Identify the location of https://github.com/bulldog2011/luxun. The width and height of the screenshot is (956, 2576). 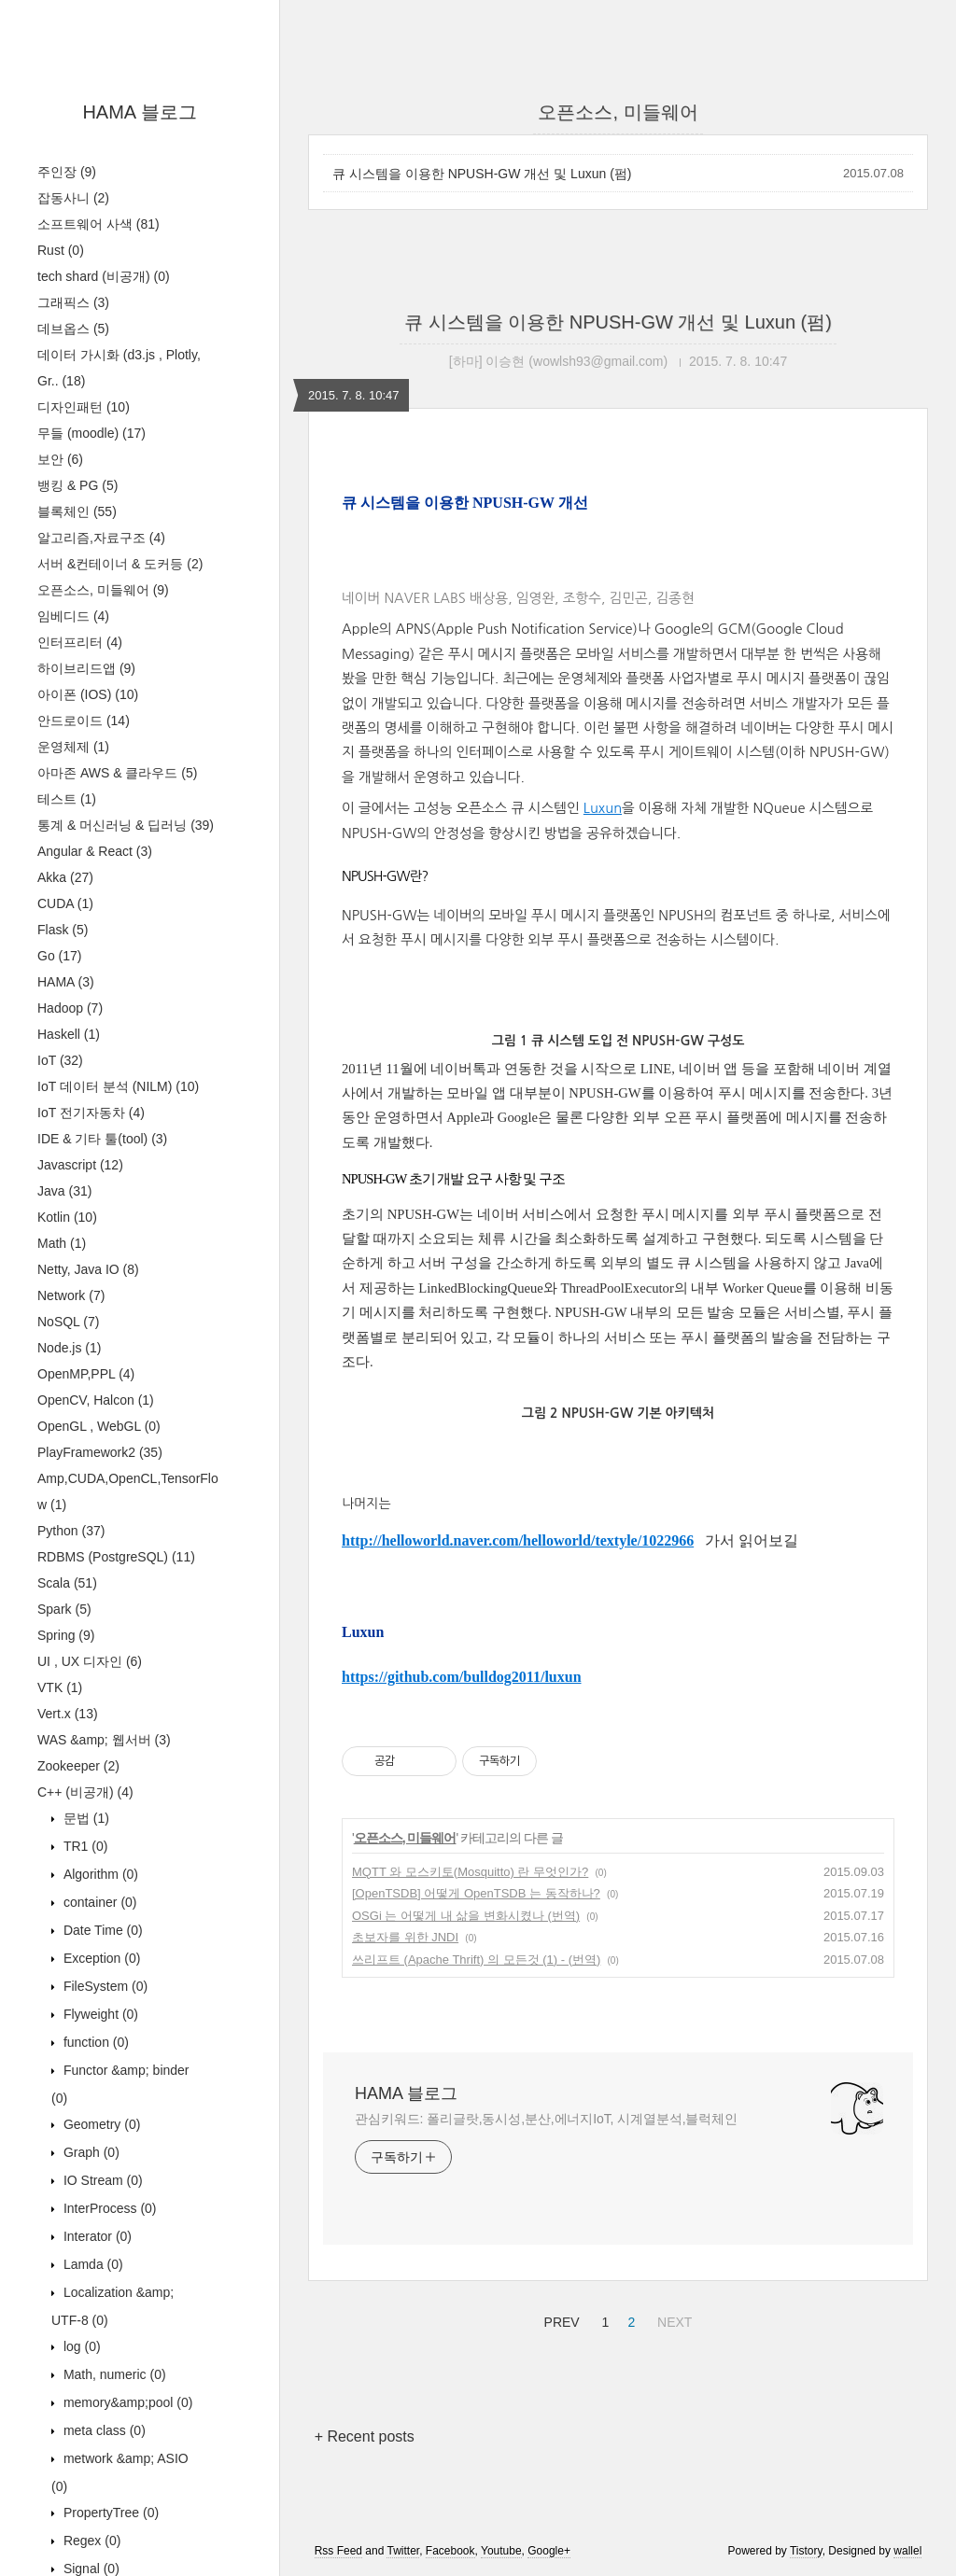
(462, 1677).